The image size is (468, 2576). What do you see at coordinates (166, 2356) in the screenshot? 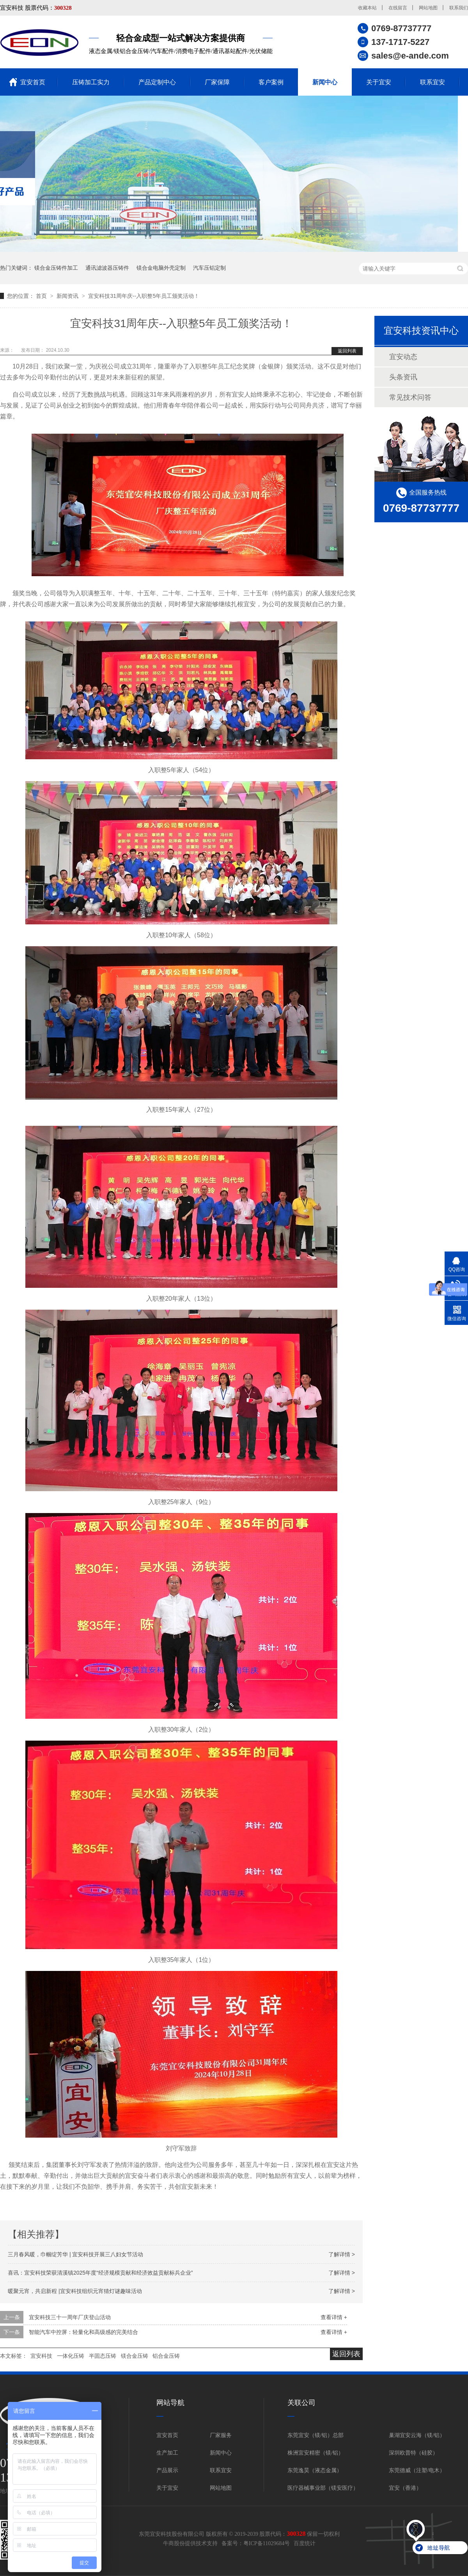
I see `铝合金压铸` at bounding box center [166, 2356].